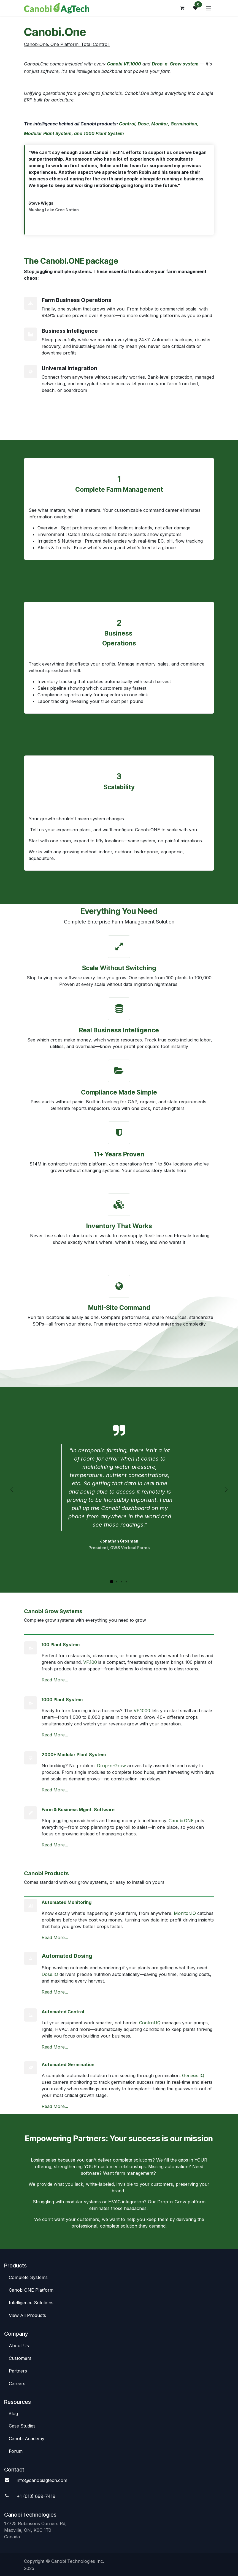  Describe the element at coordinates (90, 1662) in the screenshot. I see `VF.100` at that location.